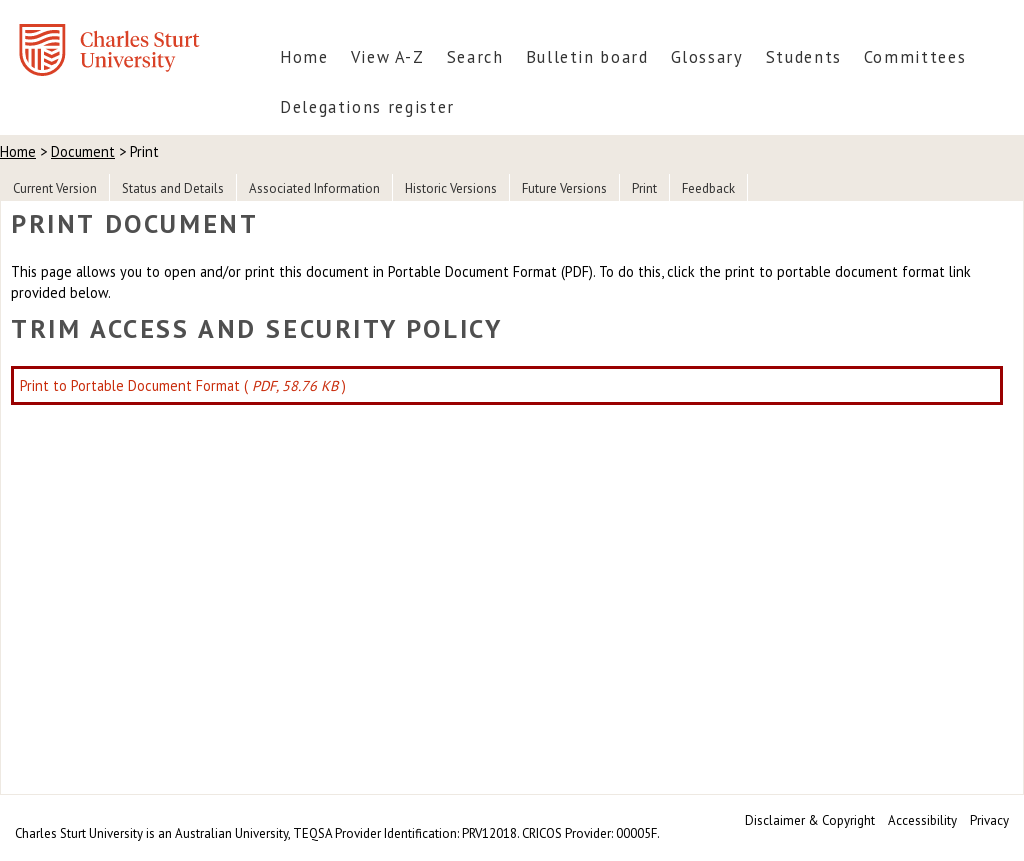  What do you see at coordinates (587, 57) in the screenshot?
I see `Bulletin board` at bounding box center [587, 57].